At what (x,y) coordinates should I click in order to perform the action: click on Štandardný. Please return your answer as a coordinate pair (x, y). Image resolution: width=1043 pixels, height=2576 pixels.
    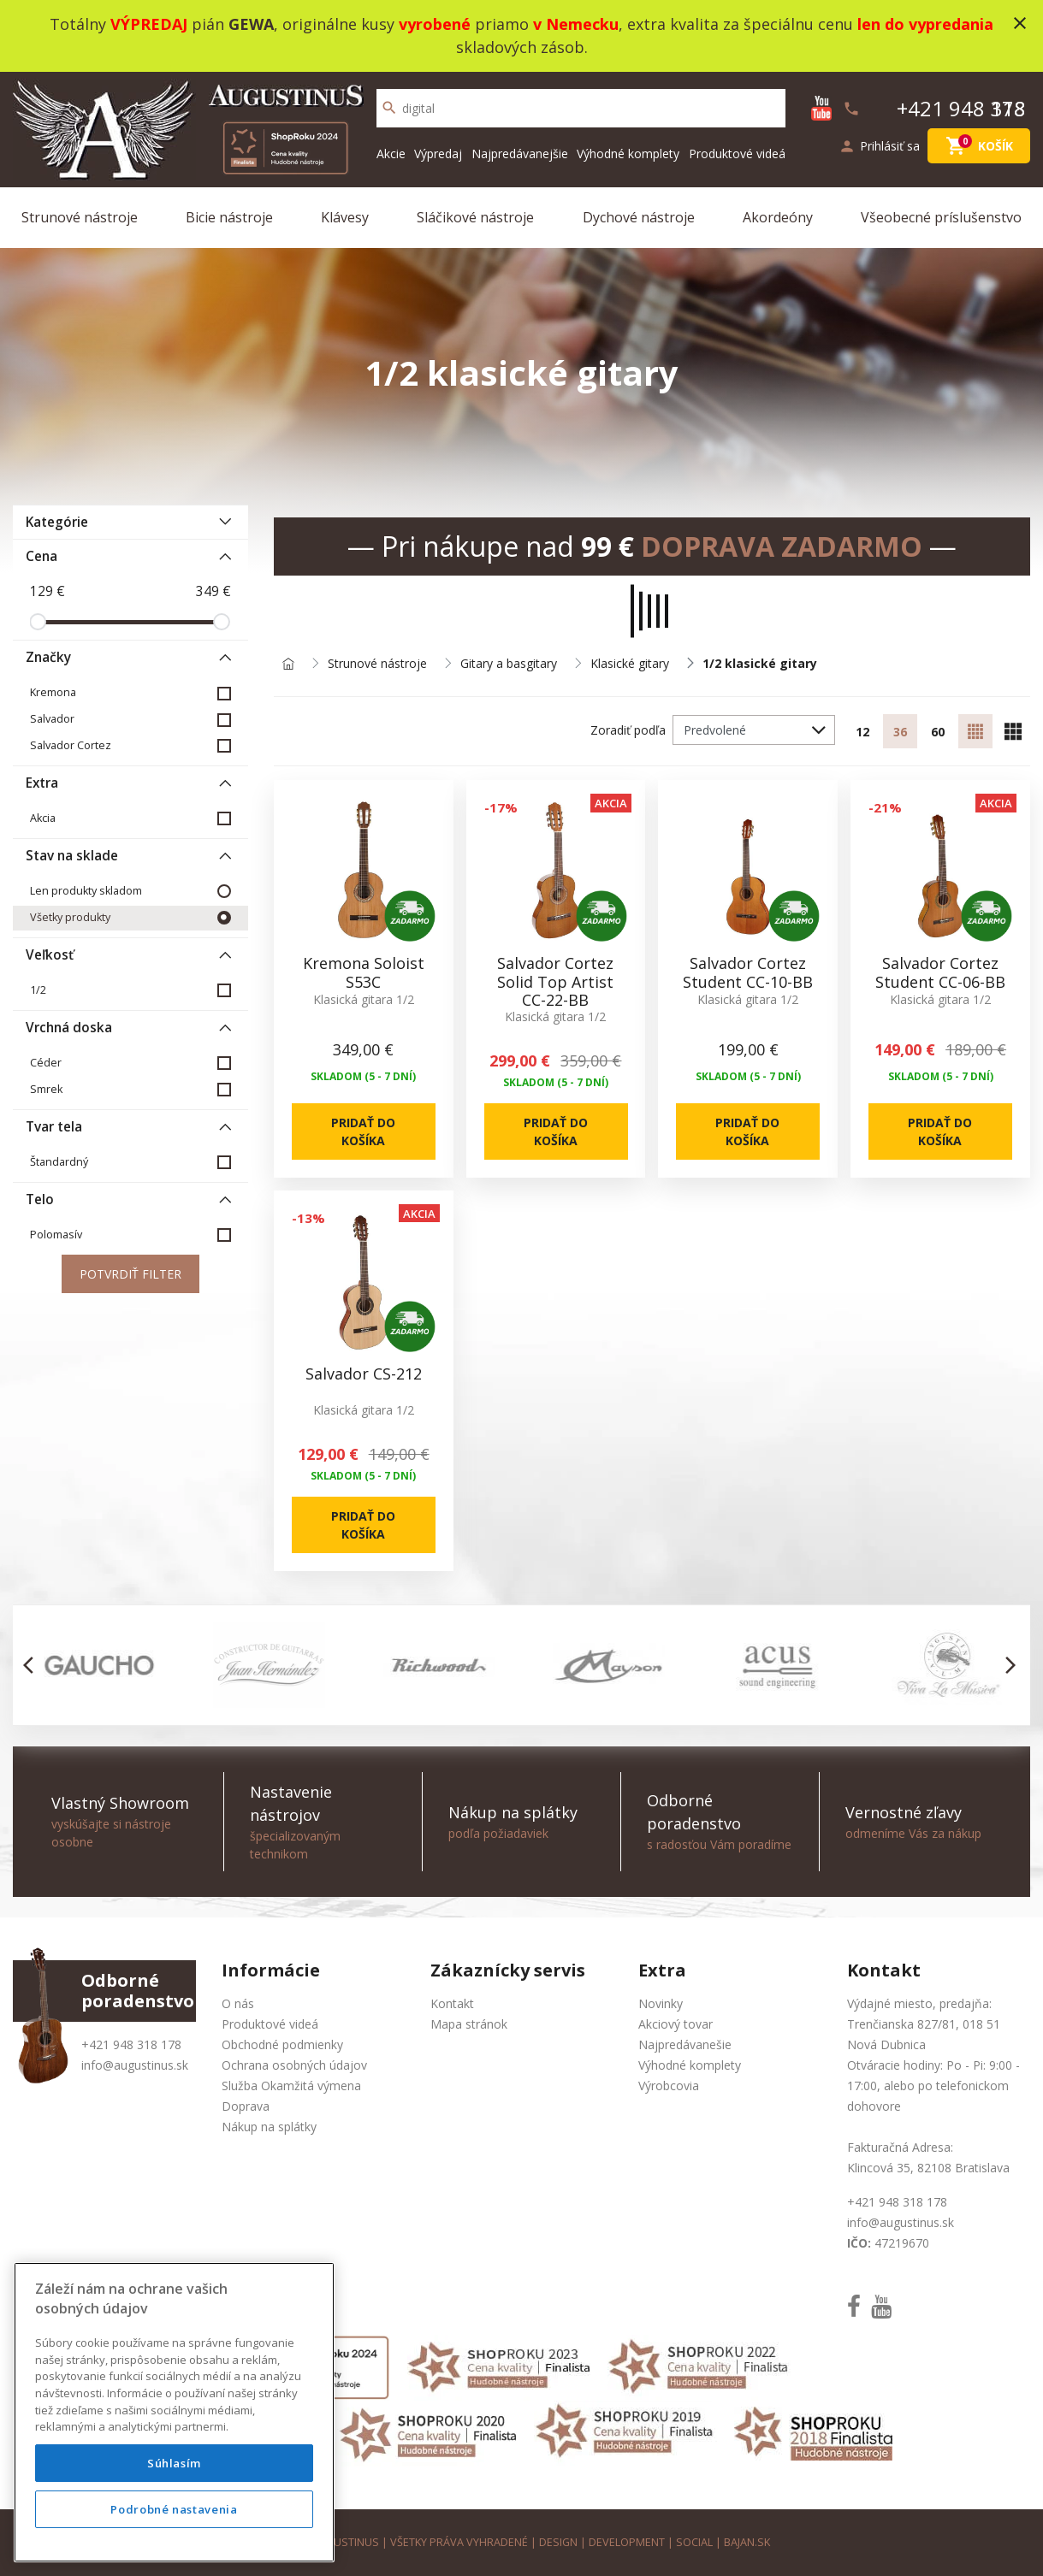
    Looking at the image, I should click on (59, 1162).